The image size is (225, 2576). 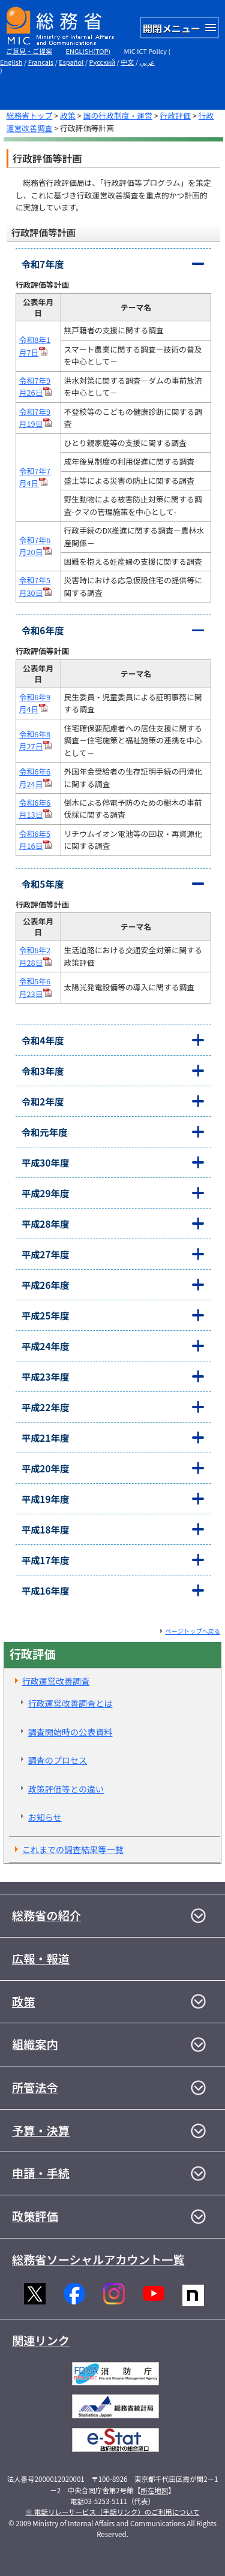 I want to click on 平成27年度, so click(x=46, y=1254).